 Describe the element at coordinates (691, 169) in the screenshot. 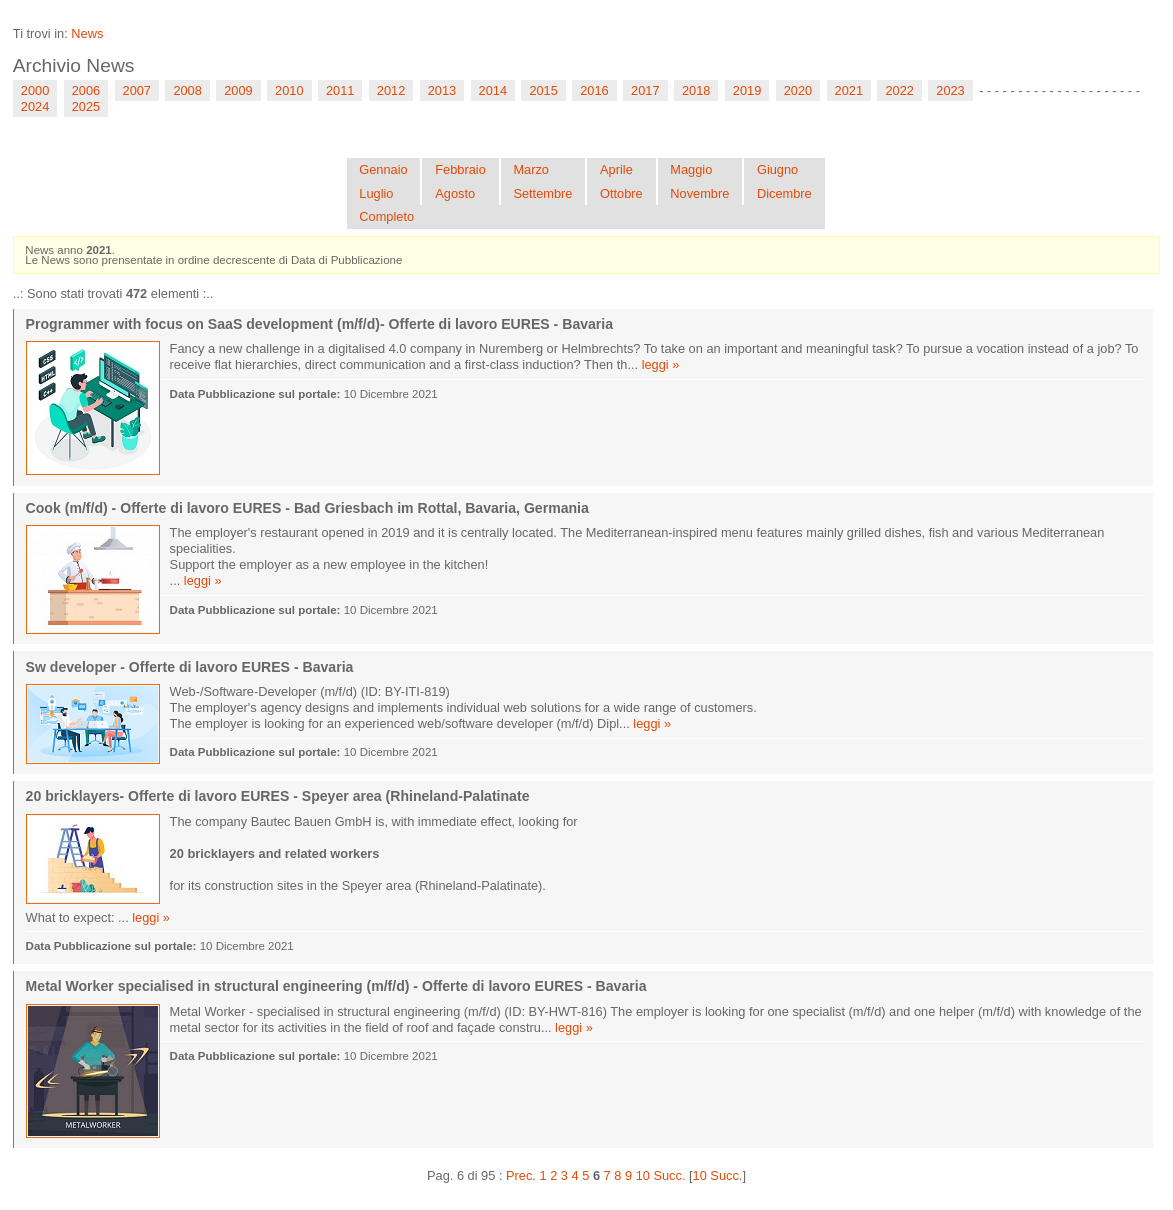

I see `Maggio` at that location.